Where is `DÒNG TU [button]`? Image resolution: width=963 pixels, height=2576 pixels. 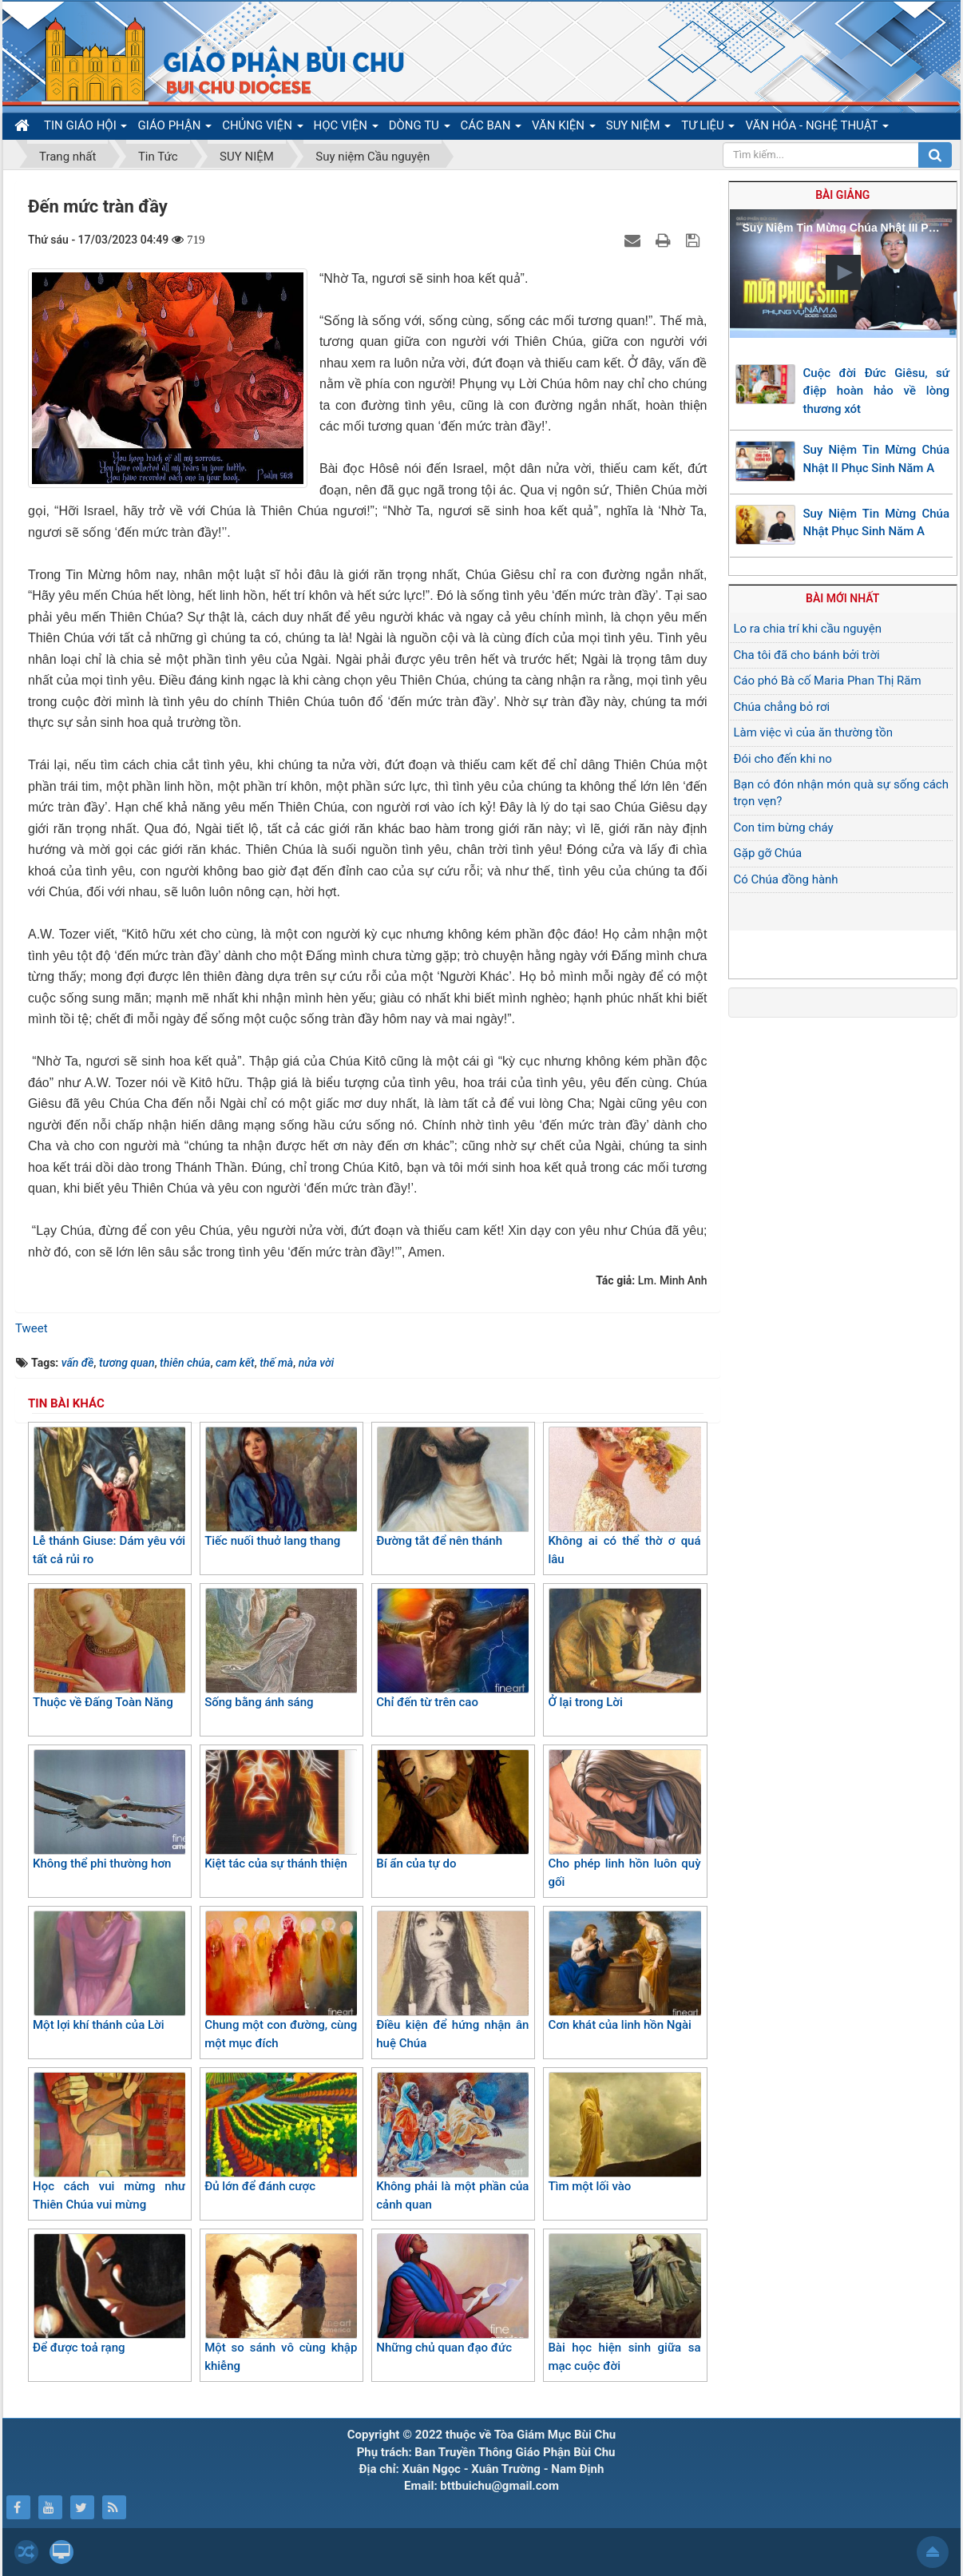
DÒNG TU [button] is located at coordinates (419, 128).